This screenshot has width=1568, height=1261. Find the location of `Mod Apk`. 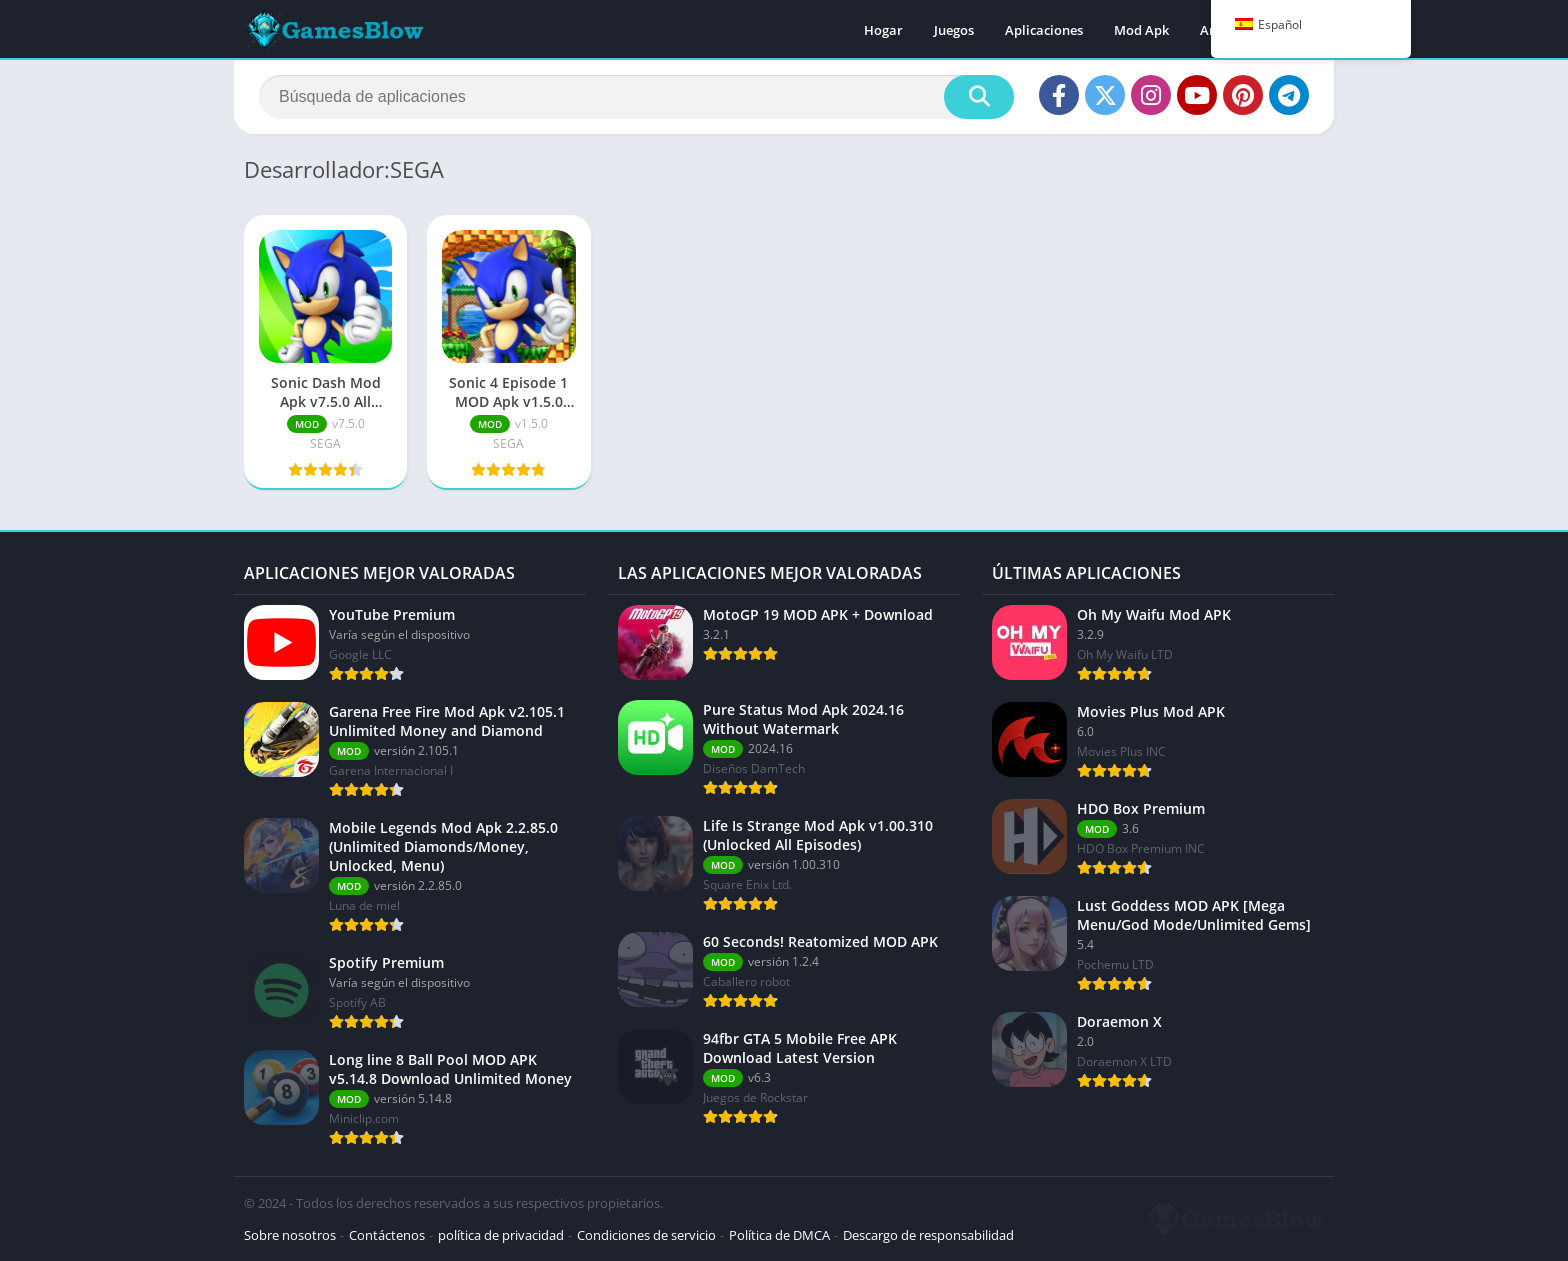

Mod Apk is located at coordinates (1141, 30).